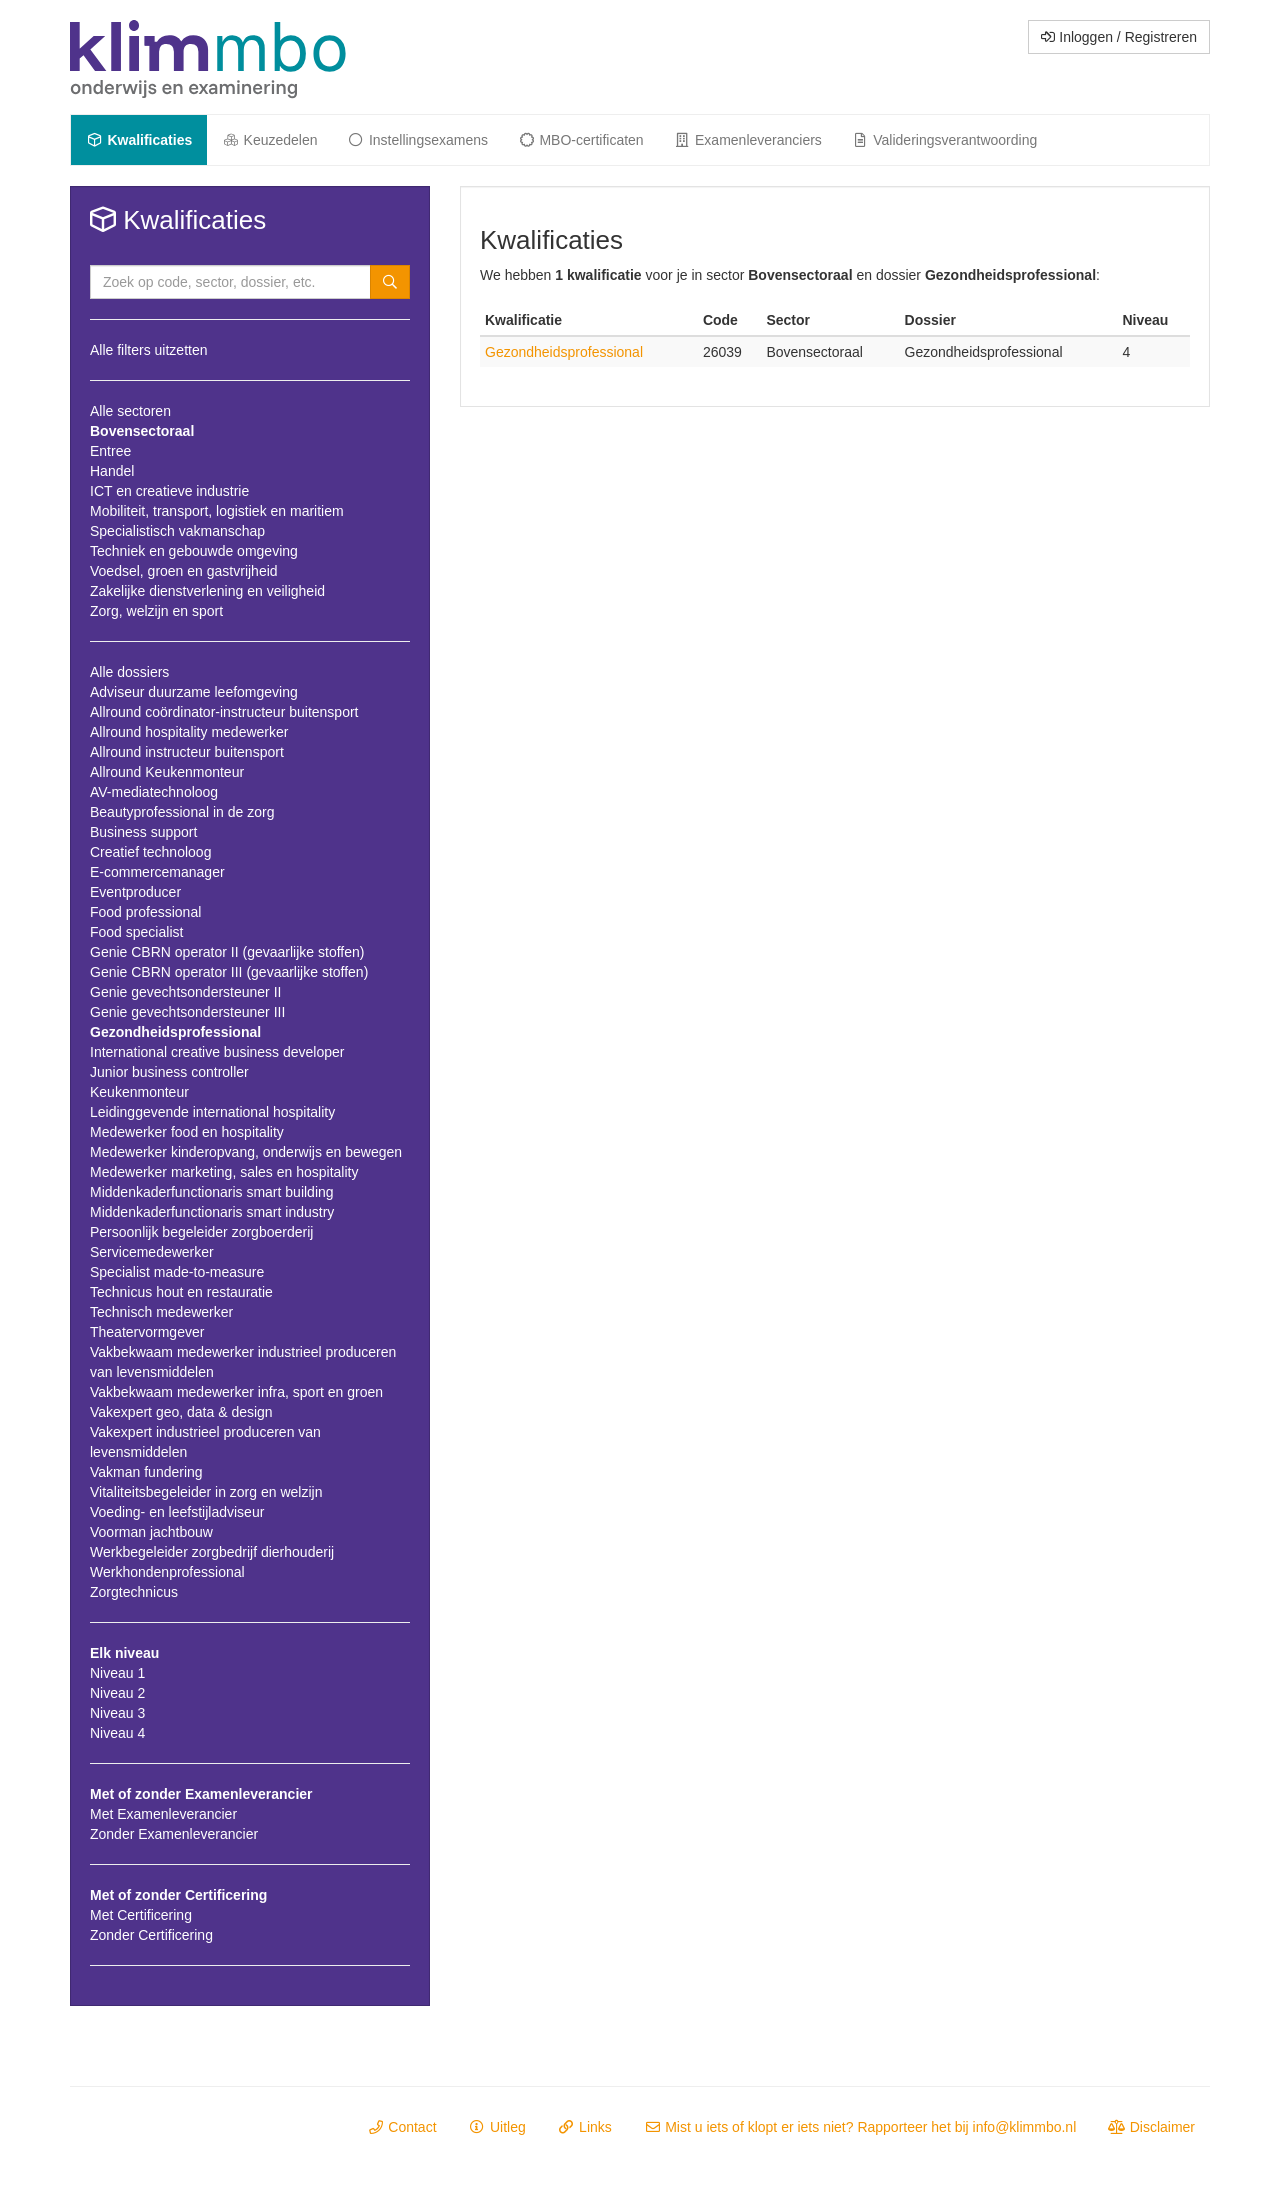  What do you see at coordinates (139, 140) in the screenshot?
I see `Kwalificaties` at bounding box center [139, 140].